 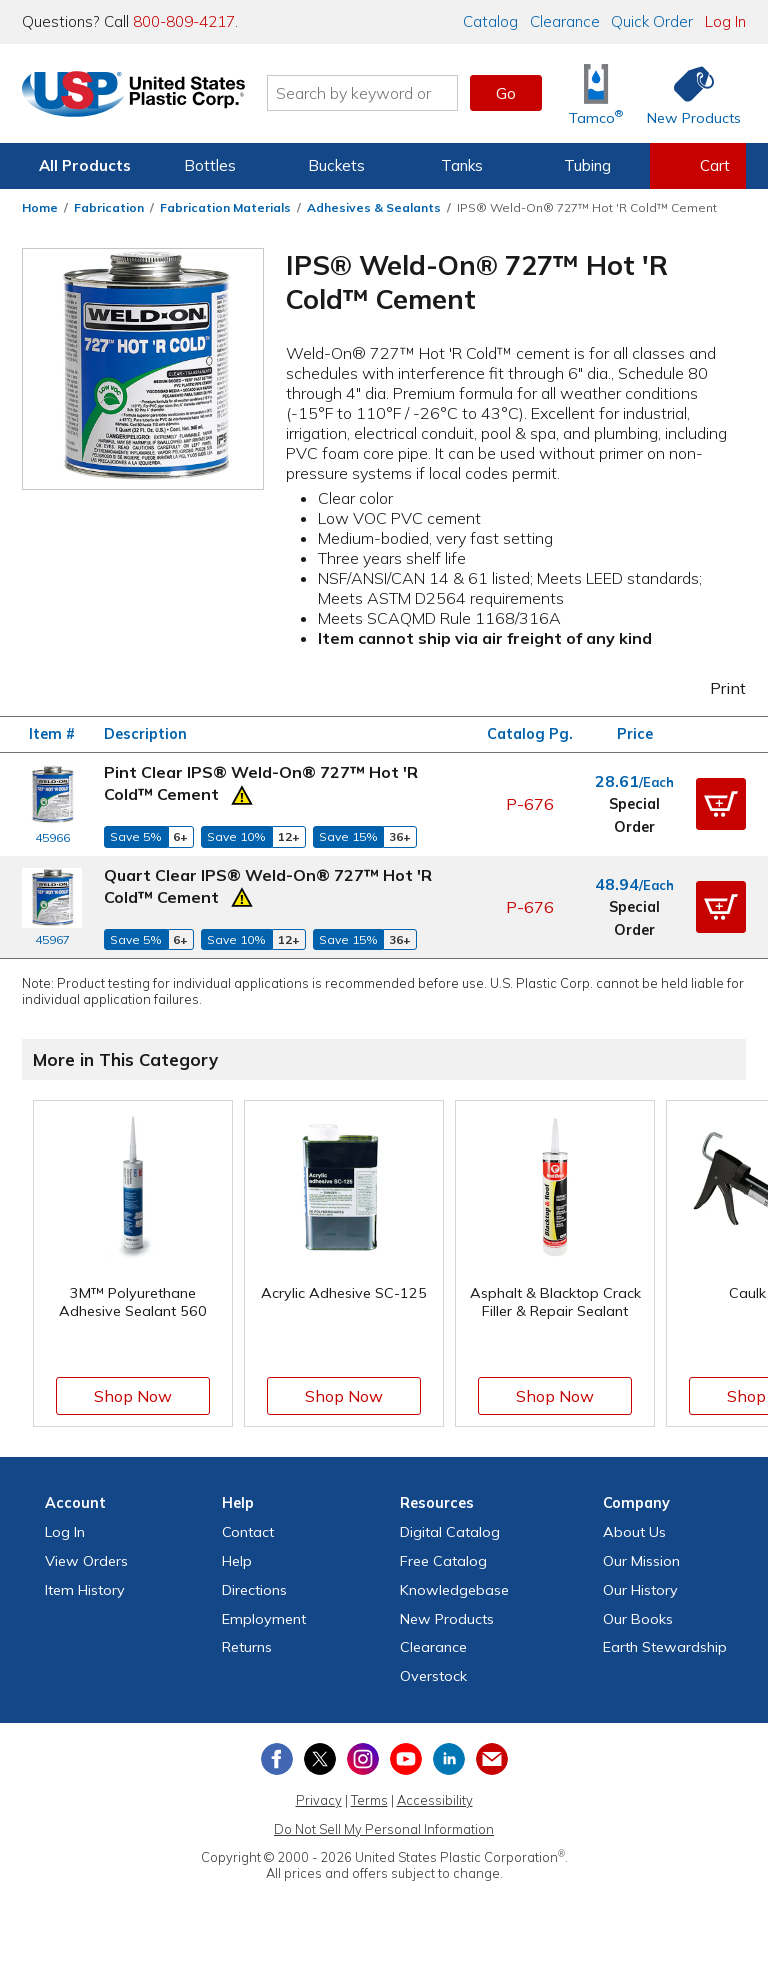 What do you see at coordinates (634, 815) in the screenshot?
I see `Special Order` at bounding box center [634, 815].